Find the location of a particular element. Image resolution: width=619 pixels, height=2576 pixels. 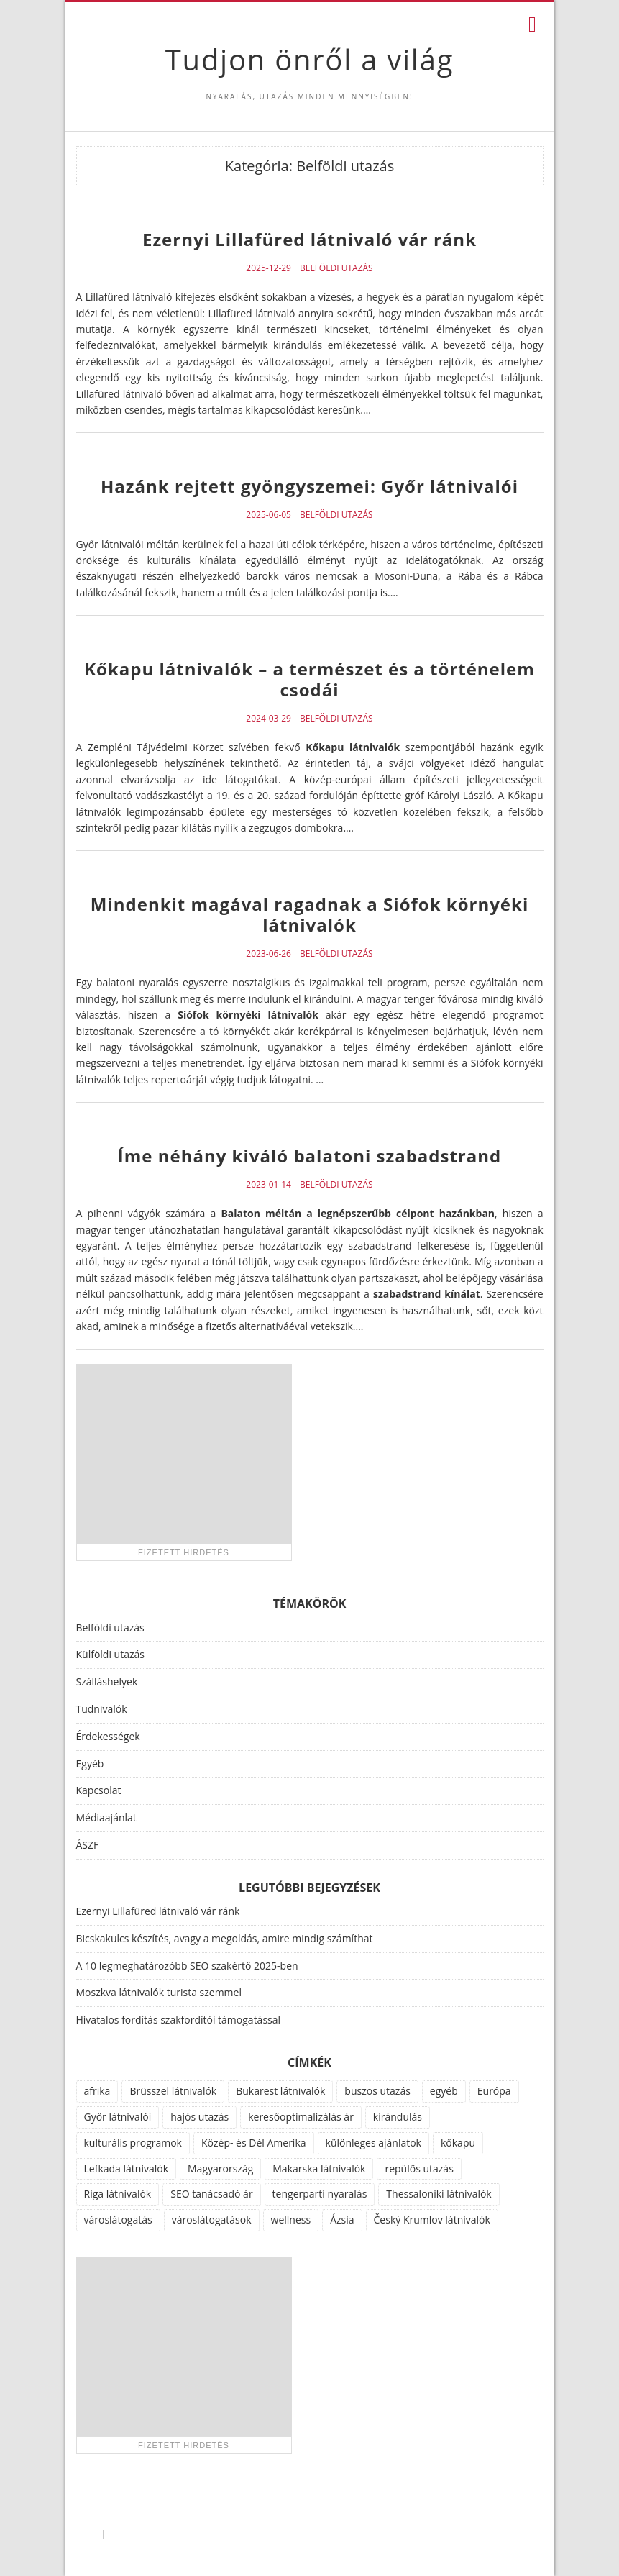

Tudnivalók is located at coordinates (101, 1709).